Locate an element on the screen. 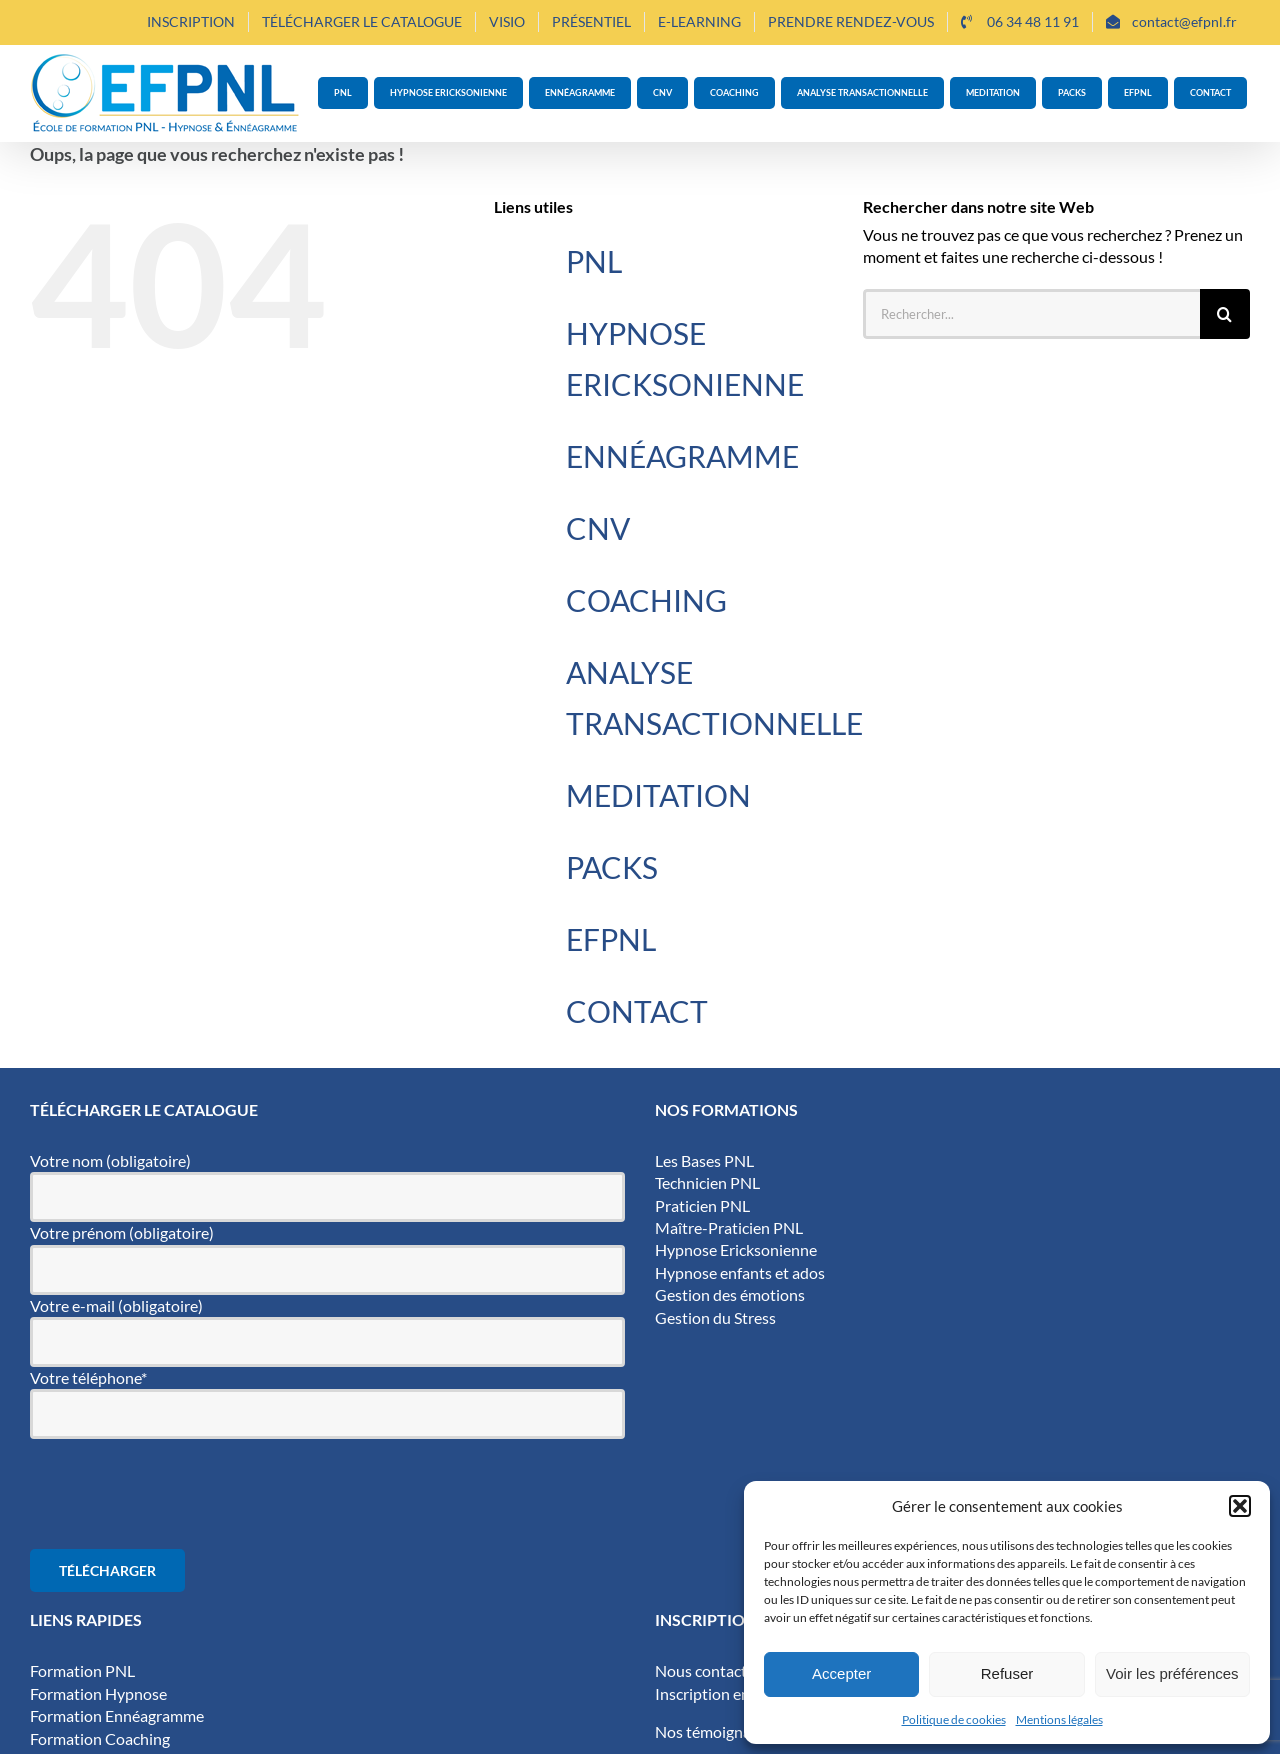 This screenshot has width=1280, height=1754. Formation Hypnose is located at coordinates (98, 1693).